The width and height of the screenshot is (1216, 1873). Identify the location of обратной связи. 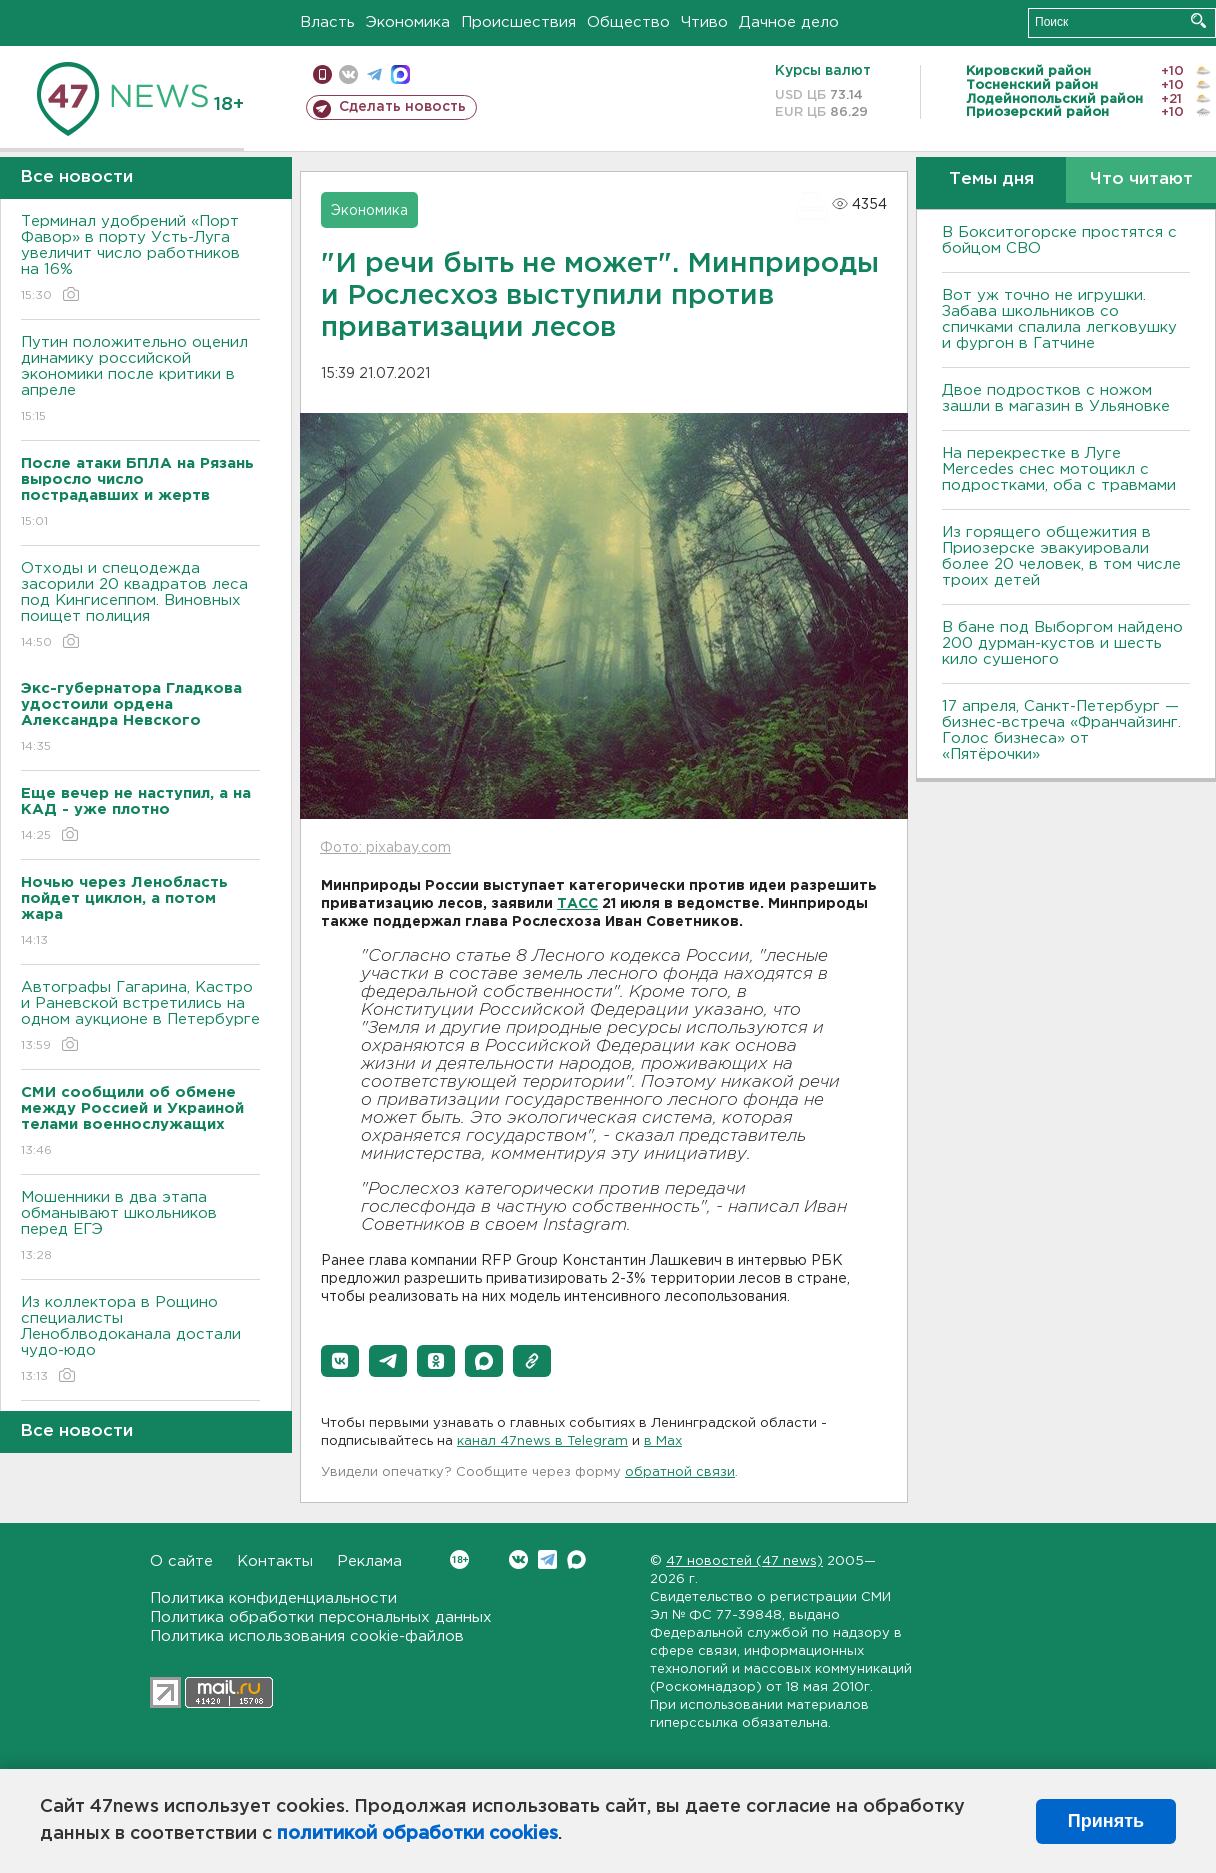
(680, 1472).